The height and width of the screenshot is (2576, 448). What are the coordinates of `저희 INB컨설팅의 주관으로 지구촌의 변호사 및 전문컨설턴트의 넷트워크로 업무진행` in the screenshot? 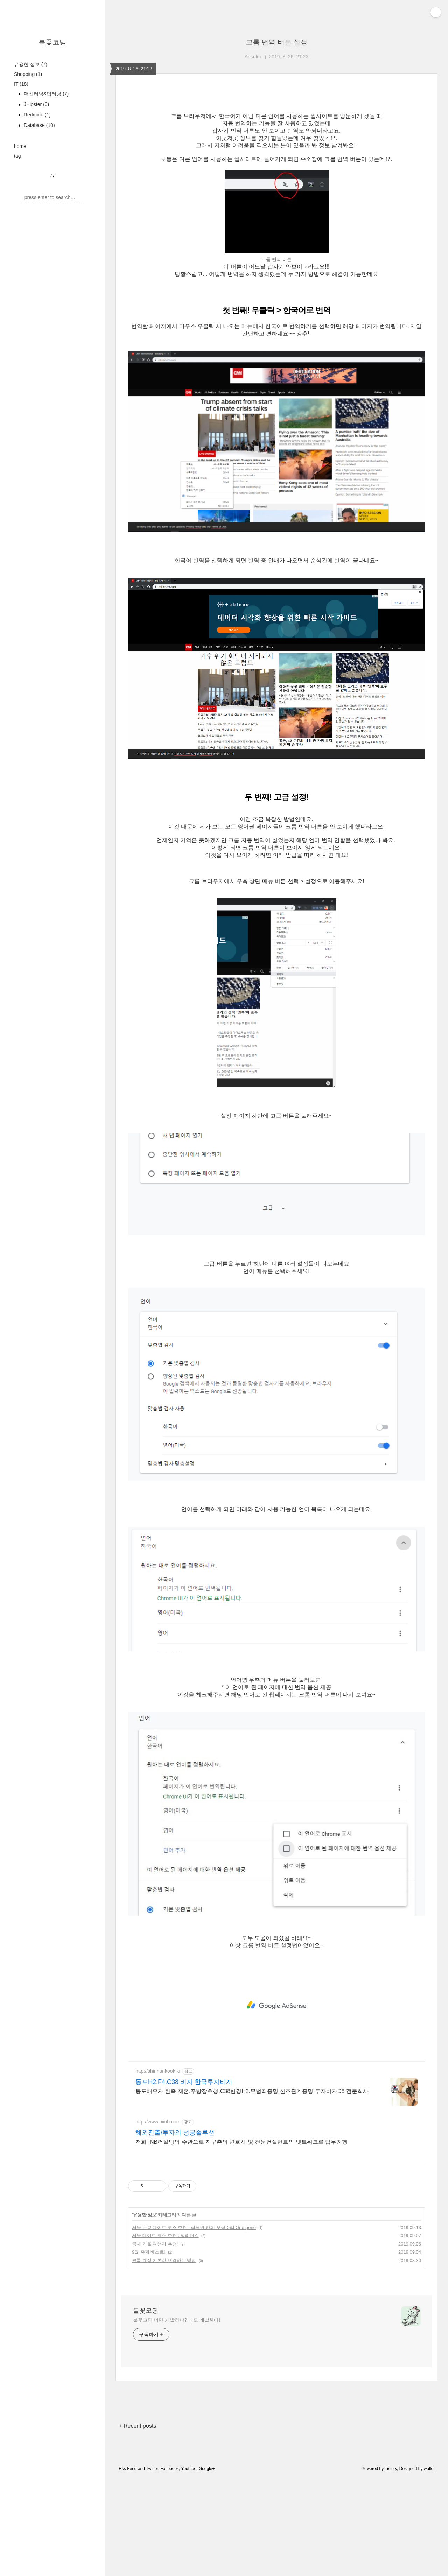 It's located at (241, 2240).